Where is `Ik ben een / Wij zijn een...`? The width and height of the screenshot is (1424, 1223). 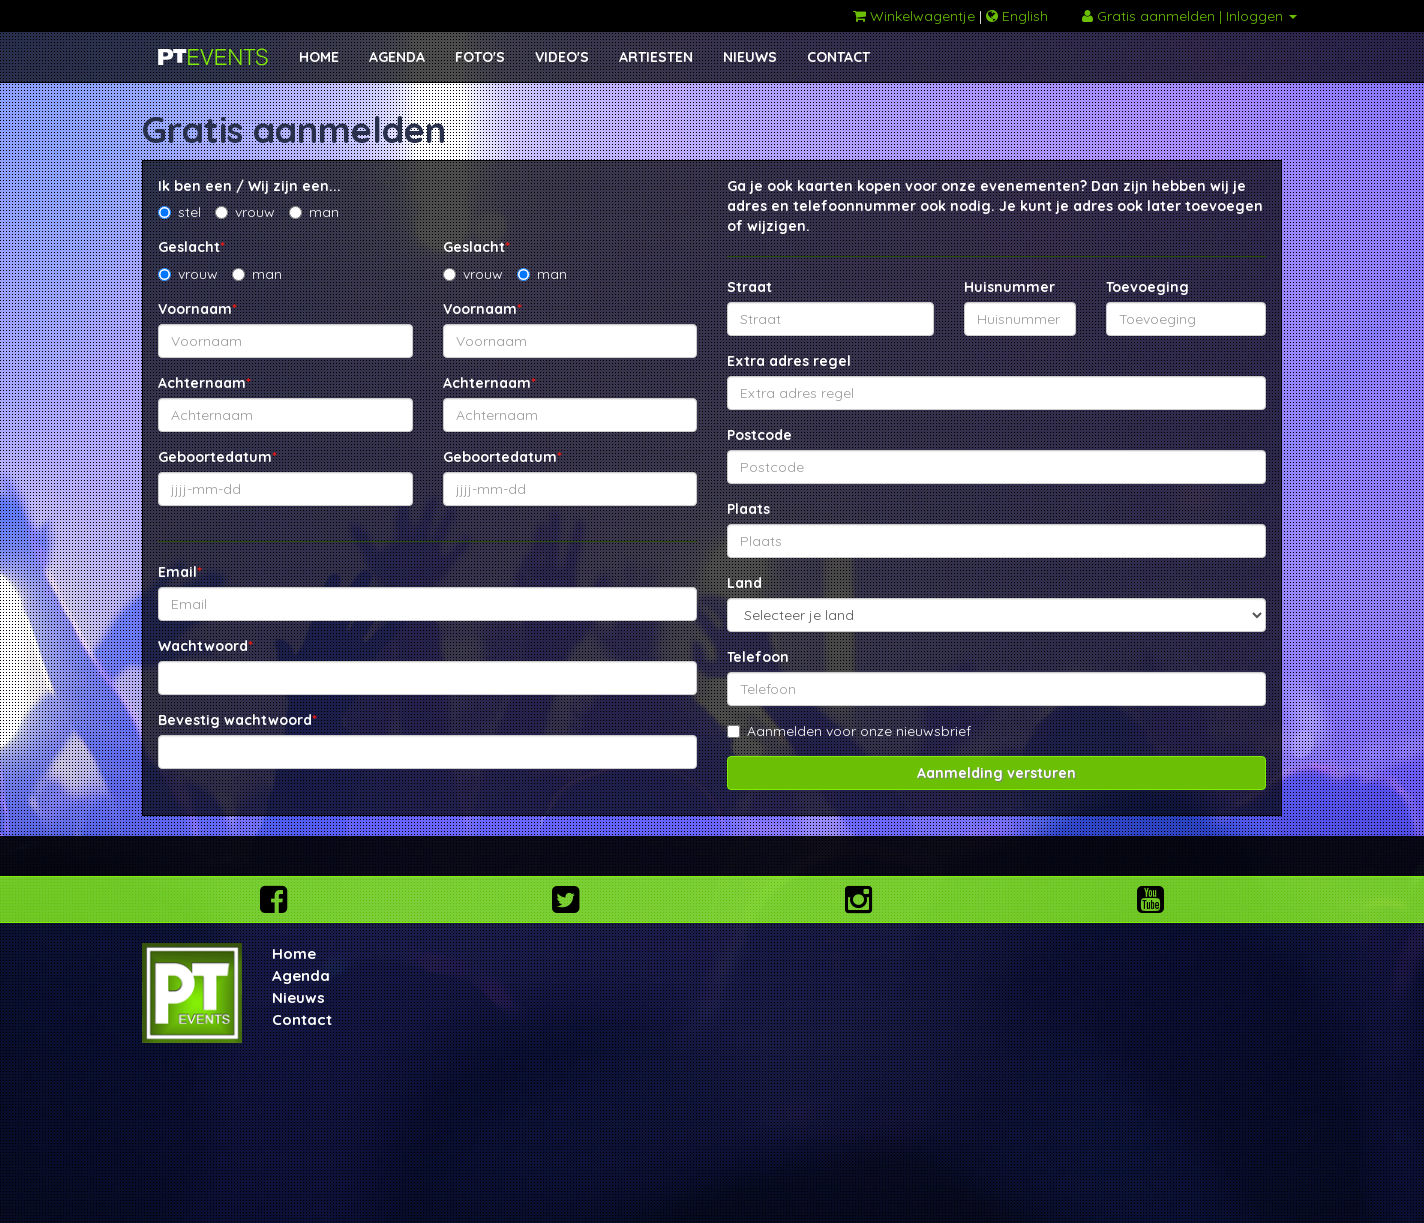
Ik ben een / Wij zijn een... is located at coordinates (249, 186).